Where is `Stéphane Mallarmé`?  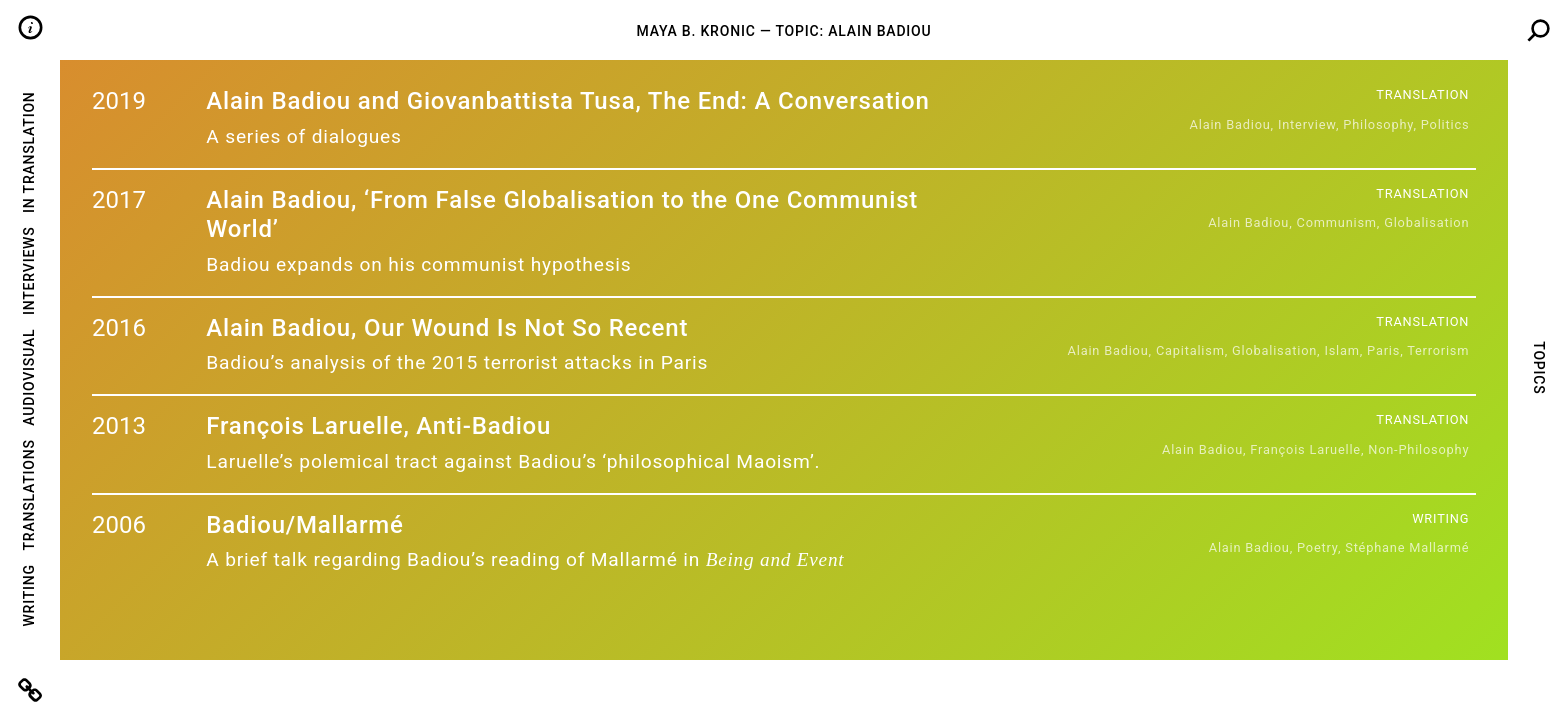 Stéphane Mallarmé is located at coordinates (1407, 547).